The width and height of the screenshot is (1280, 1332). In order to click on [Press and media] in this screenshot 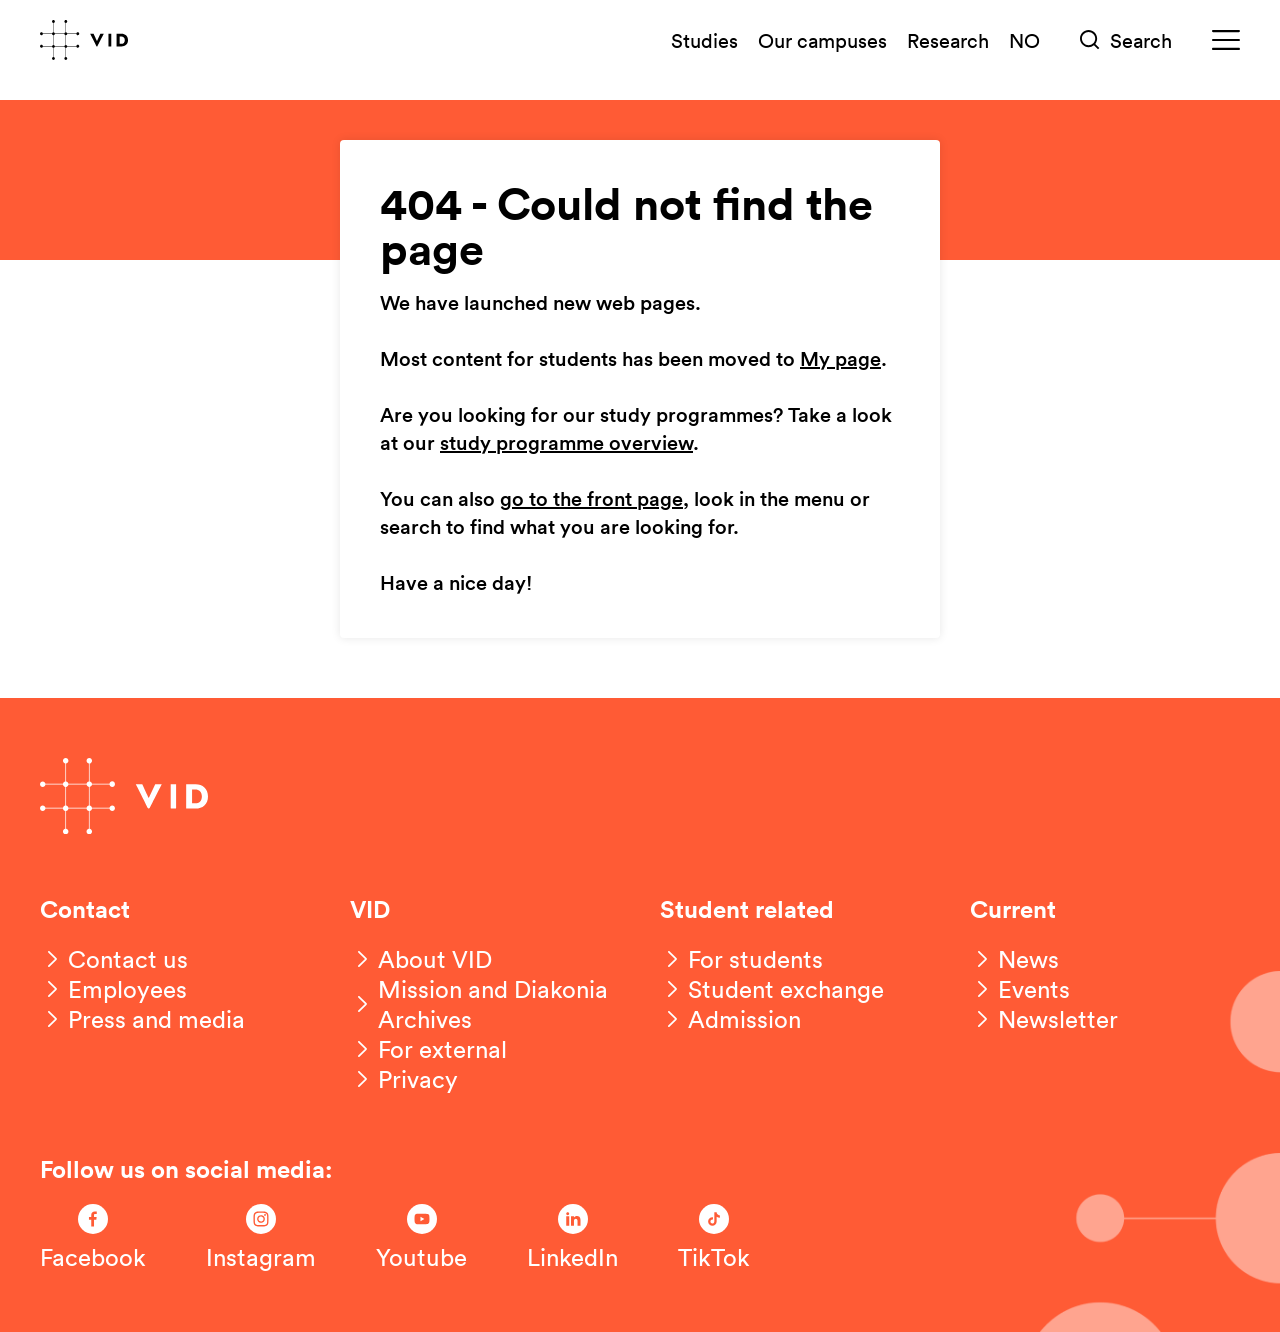, I will do `click(142, 1019)`.